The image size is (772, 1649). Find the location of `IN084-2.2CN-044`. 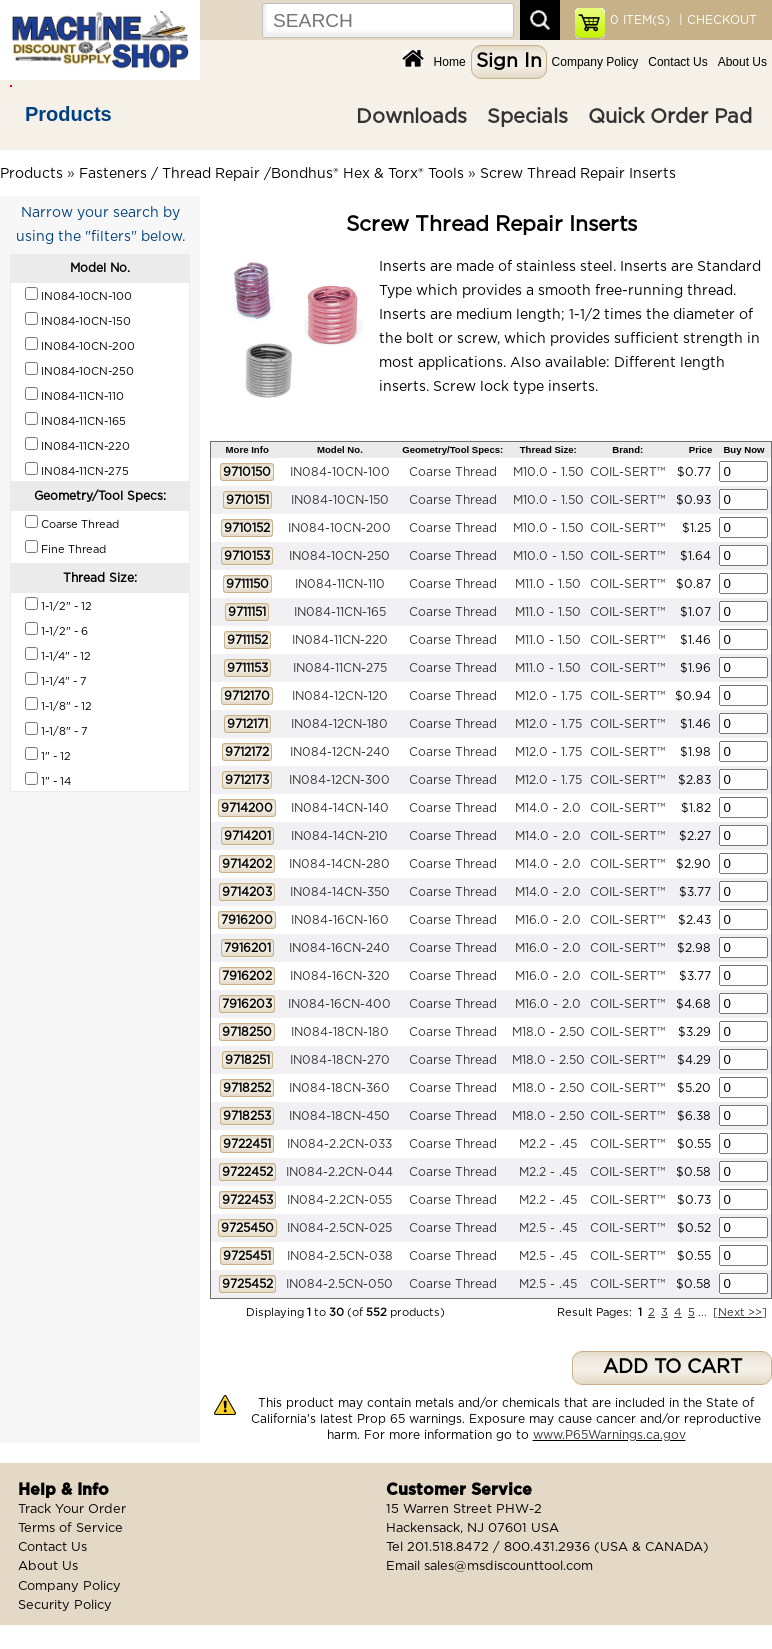

IN084-2.2CN-044 is located at coordinates (339, 1172).